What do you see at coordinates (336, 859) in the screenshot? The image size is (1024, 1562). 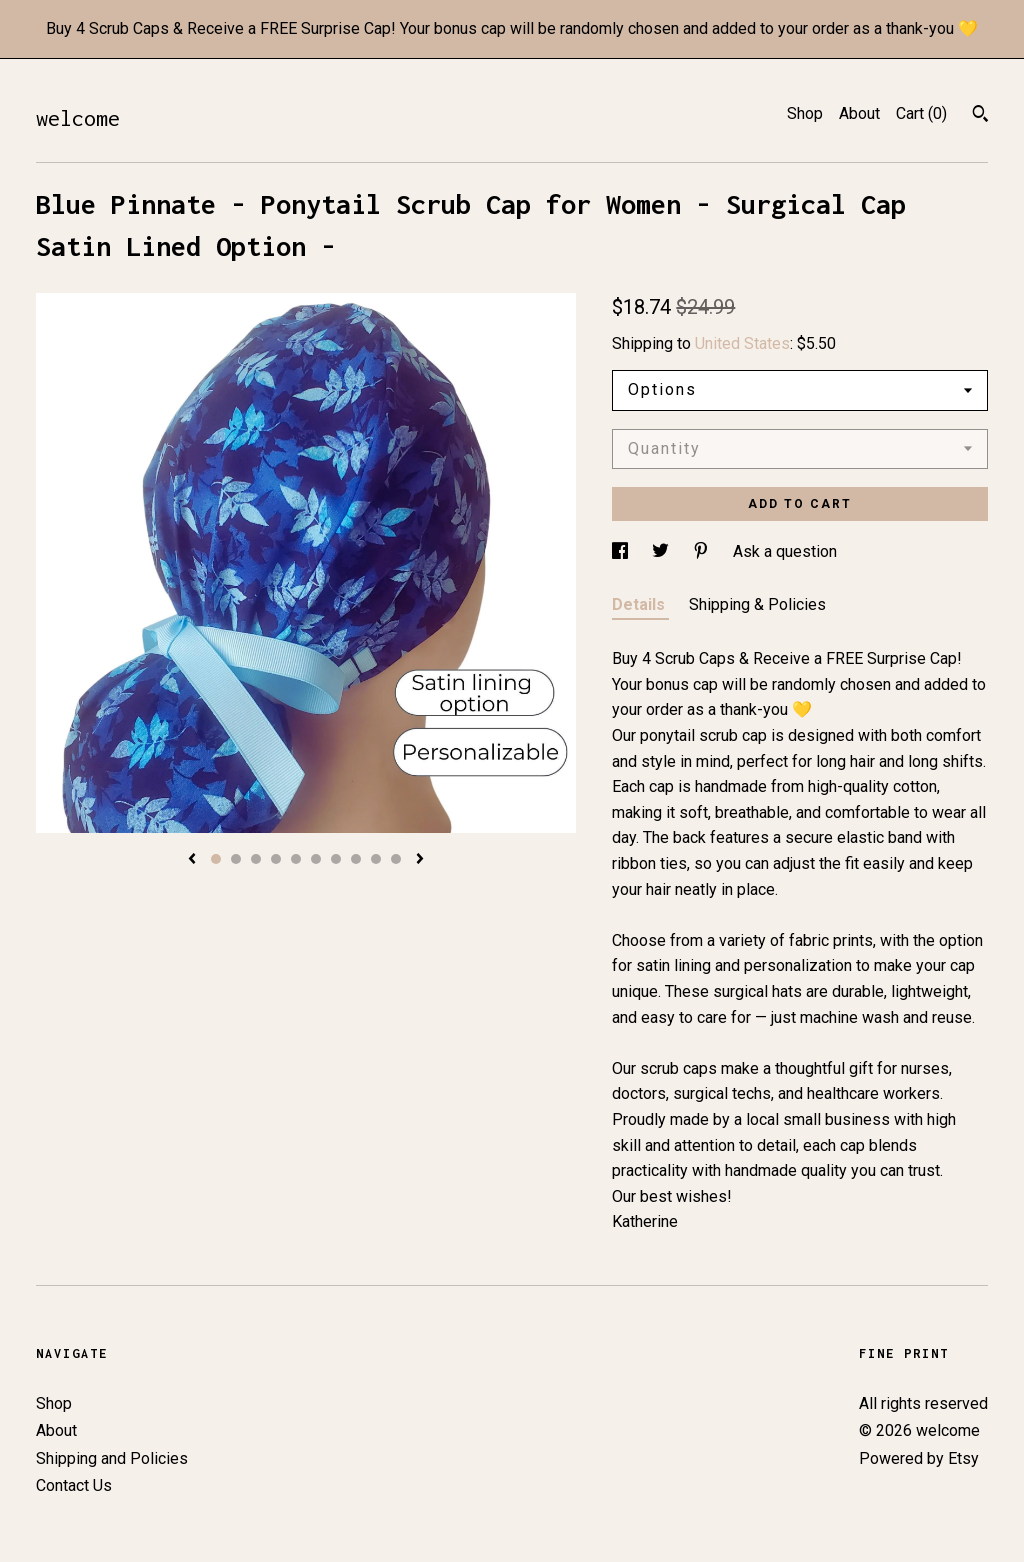 I see `7 [button]` at bounding box center [336, 859].